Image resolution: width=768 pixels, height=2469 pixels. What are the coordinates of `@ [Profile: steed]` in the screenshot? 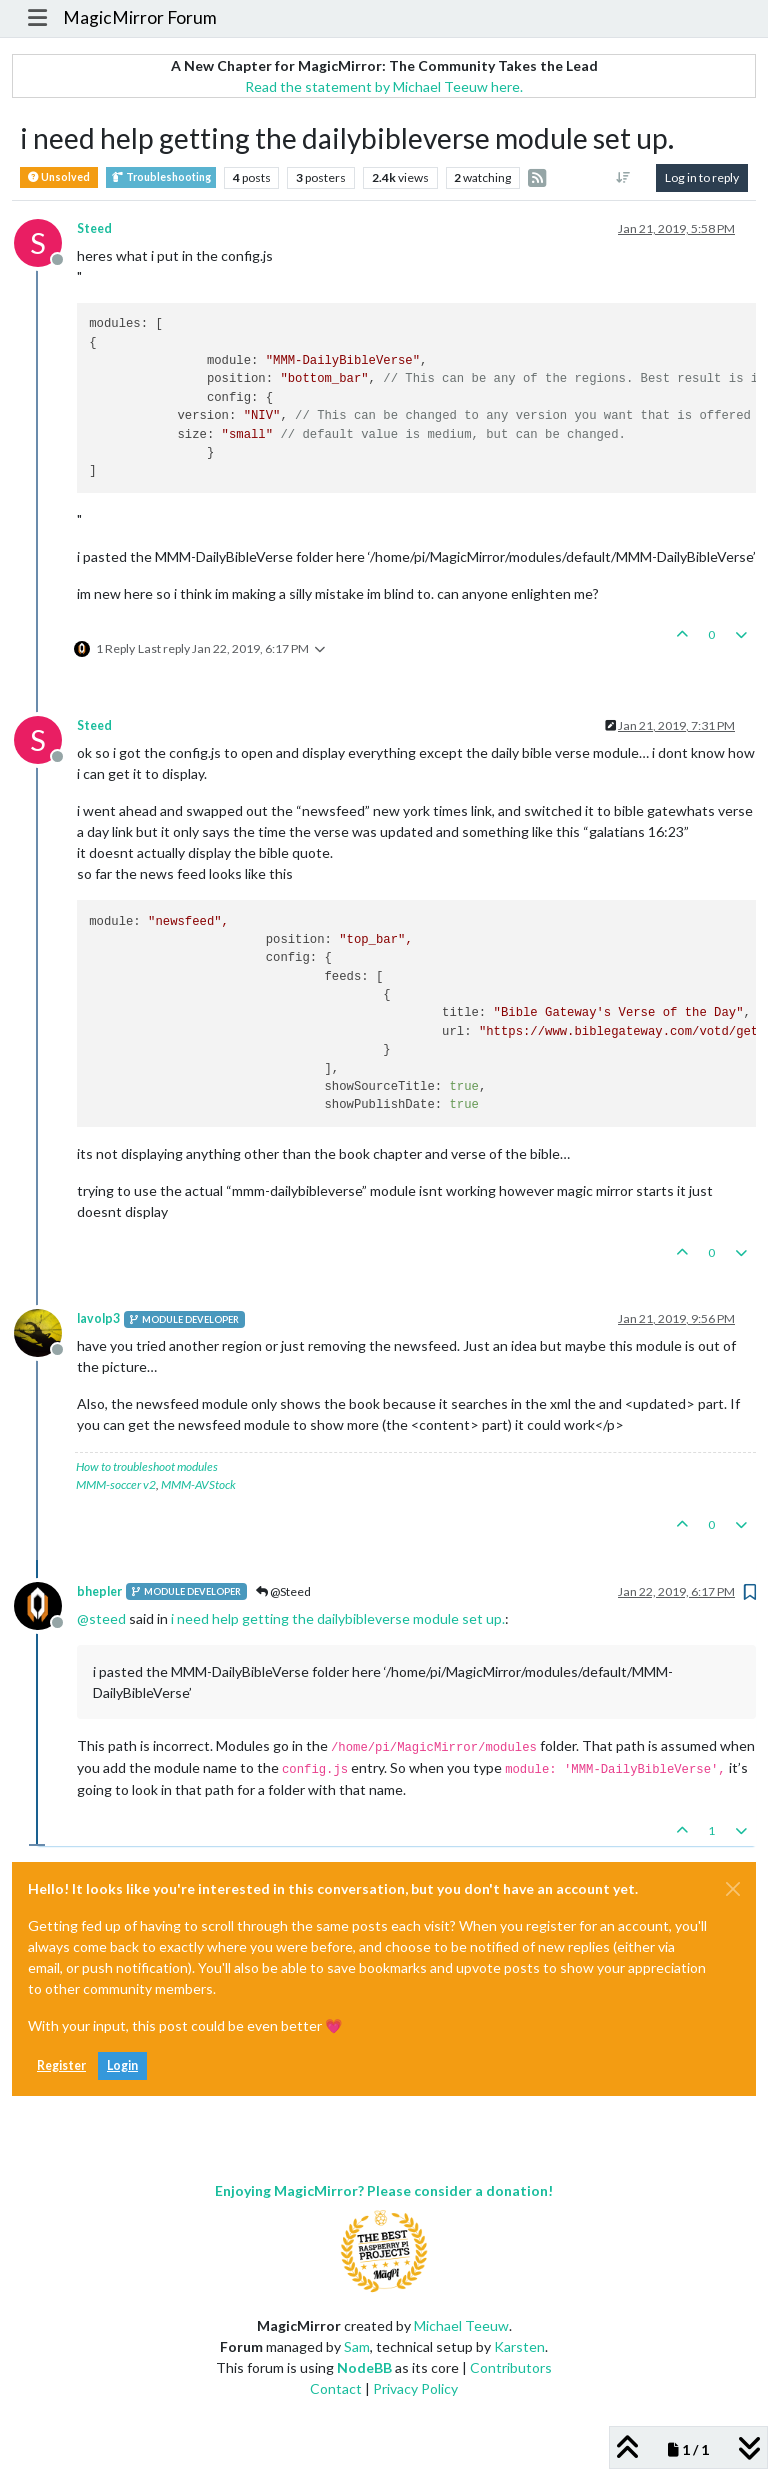 It's located at (101, 1618).